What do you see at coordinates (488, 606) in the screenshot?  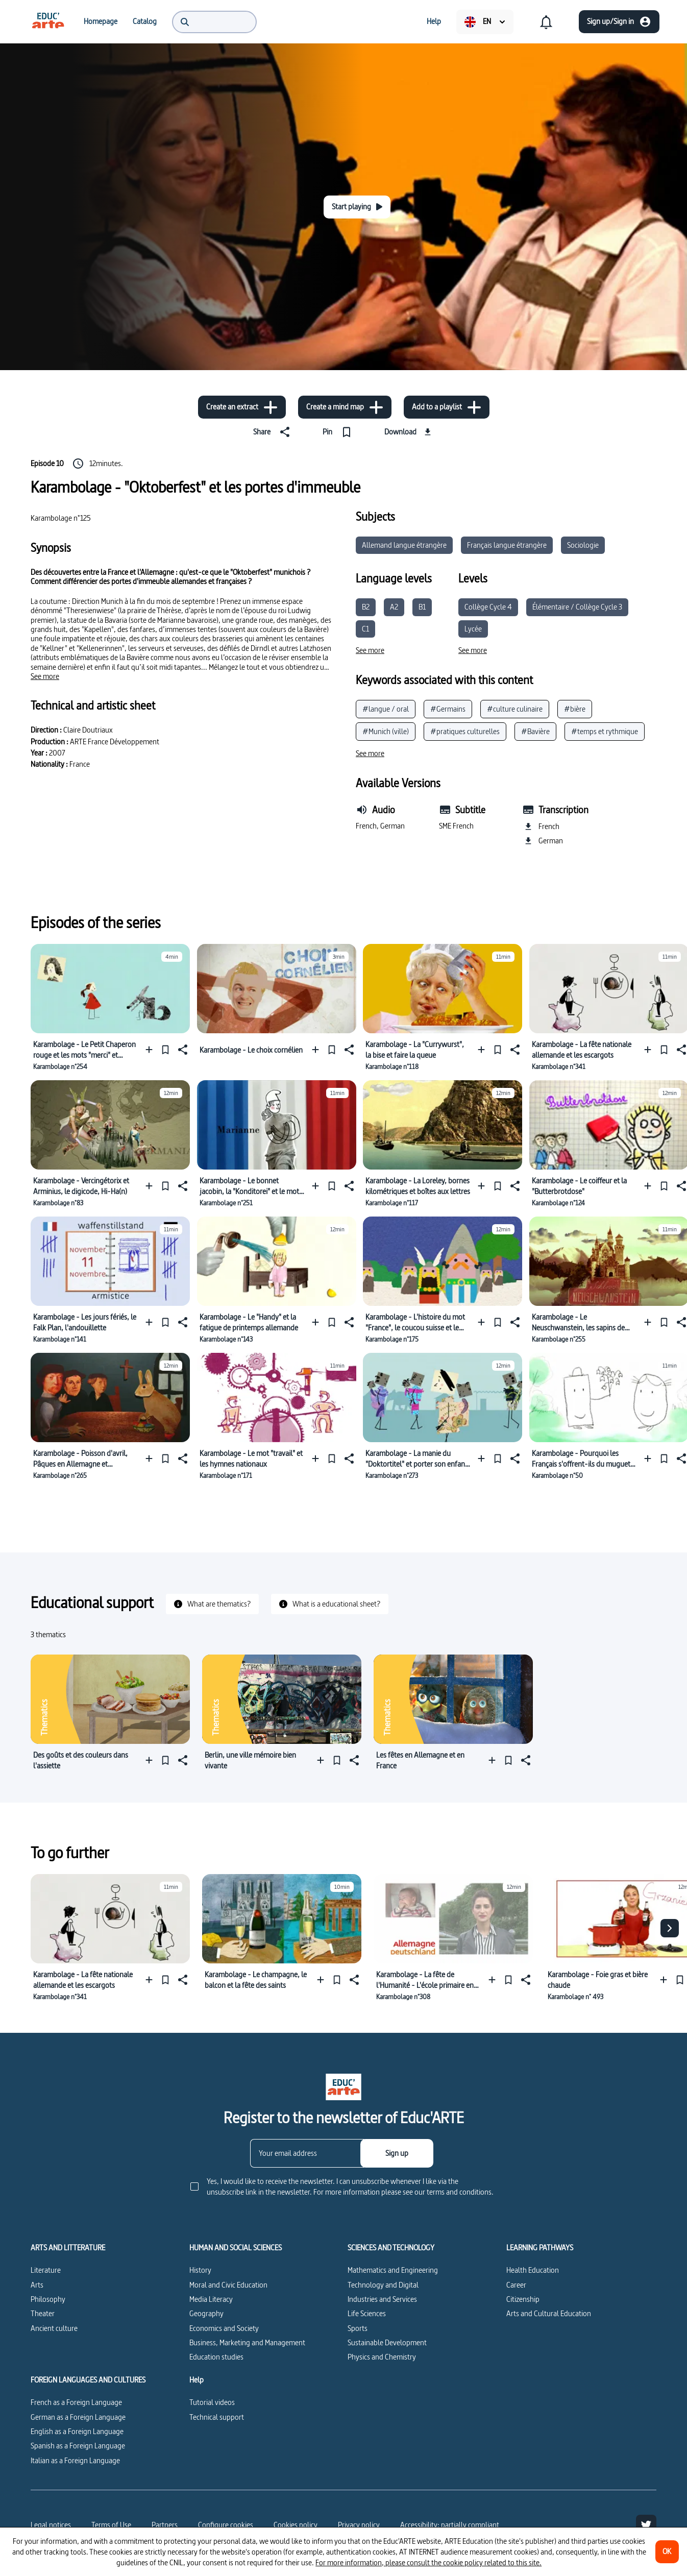 I see `Collège Cycle 4` at bounding box center [488, 606].